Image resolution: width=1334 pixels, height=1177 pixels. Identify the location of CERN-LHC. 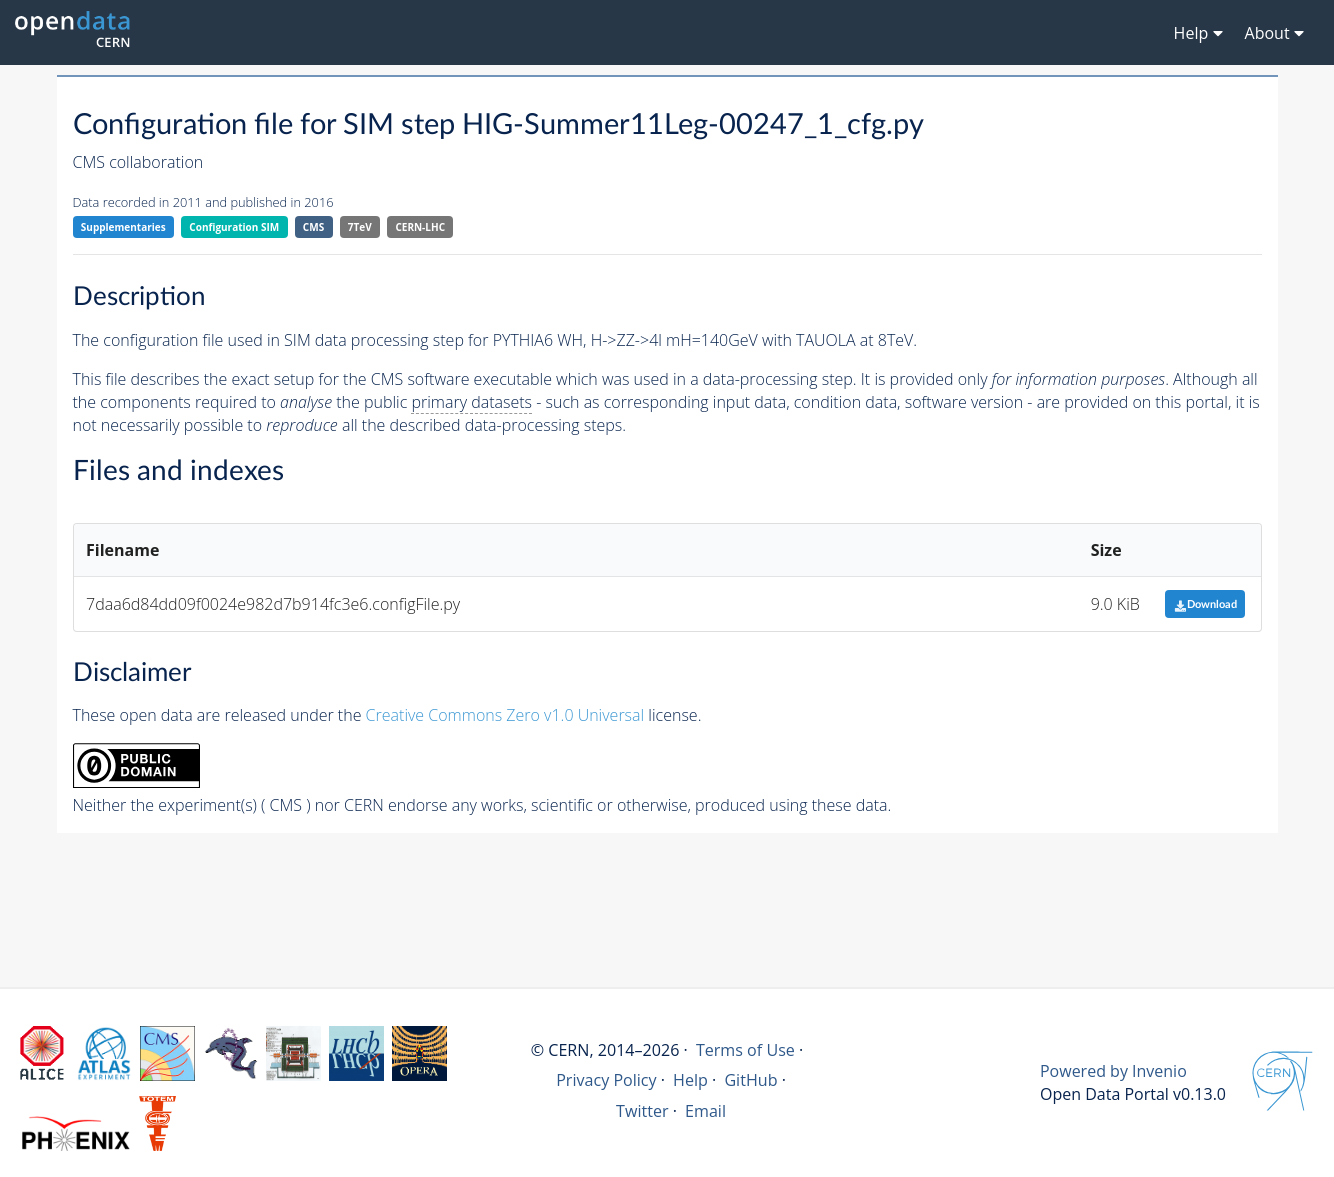
(420, 227).